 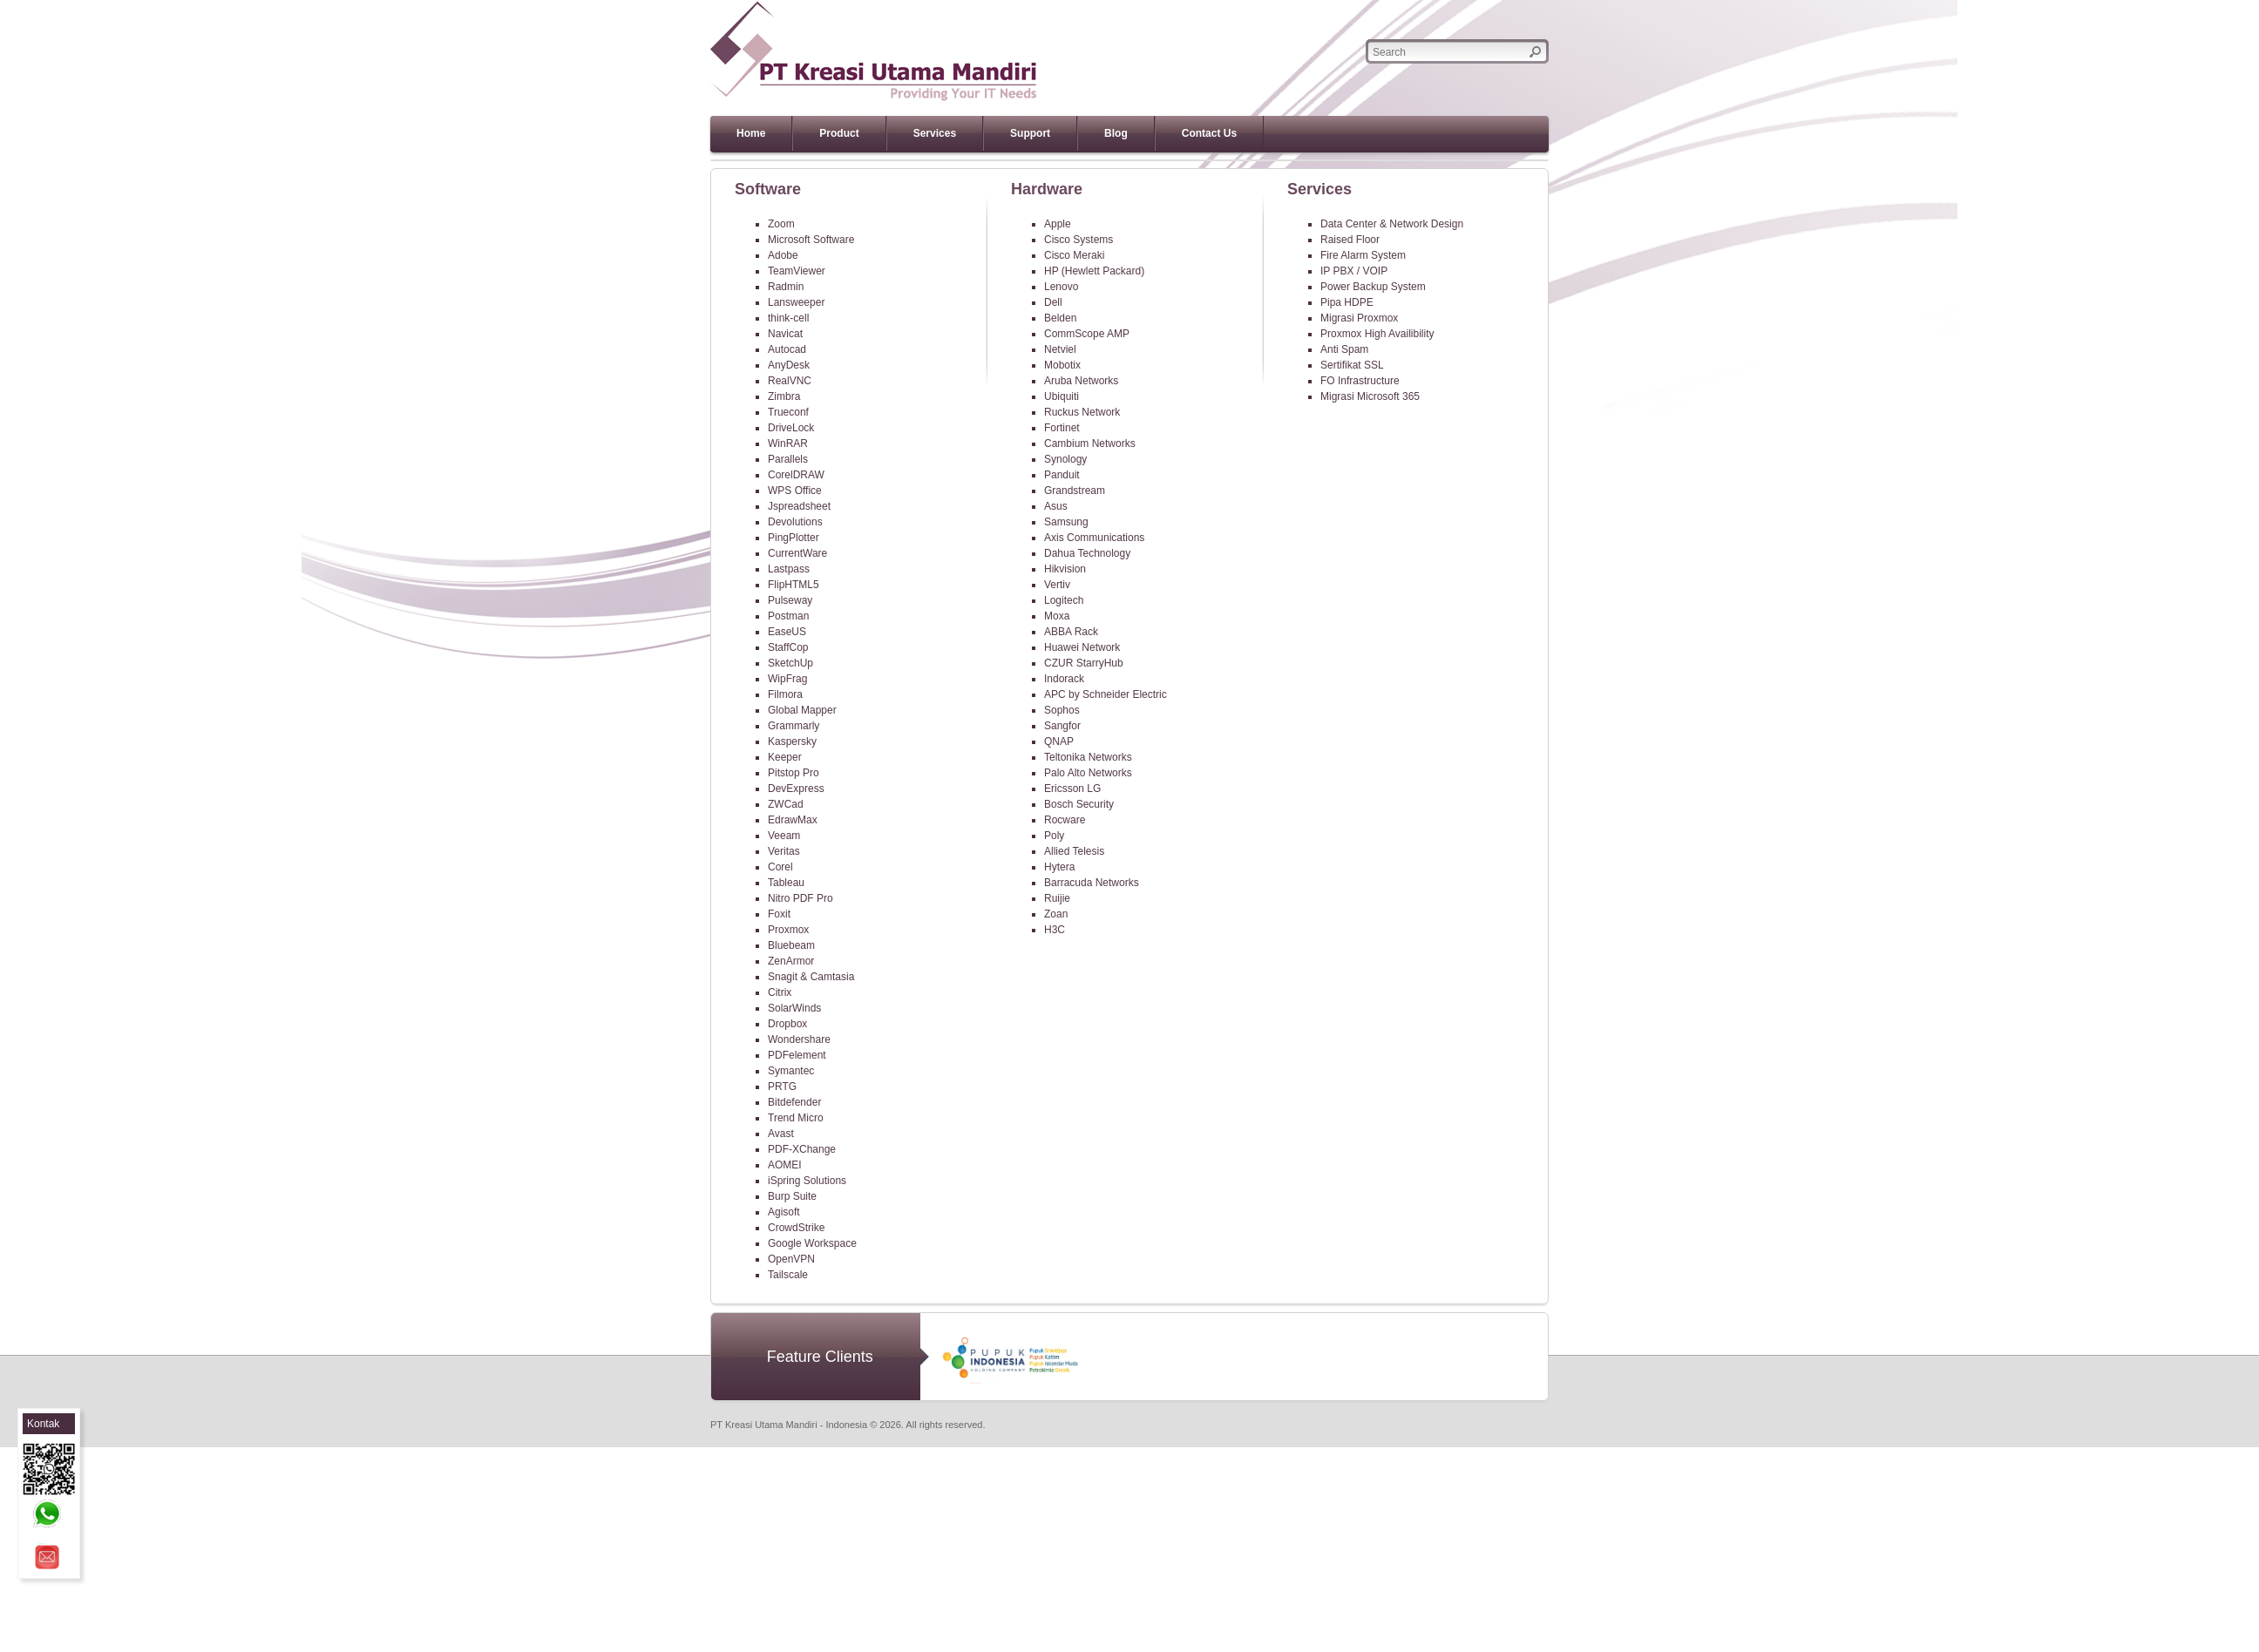 I want to click on Sangfor, so click(x=1062, y=726).